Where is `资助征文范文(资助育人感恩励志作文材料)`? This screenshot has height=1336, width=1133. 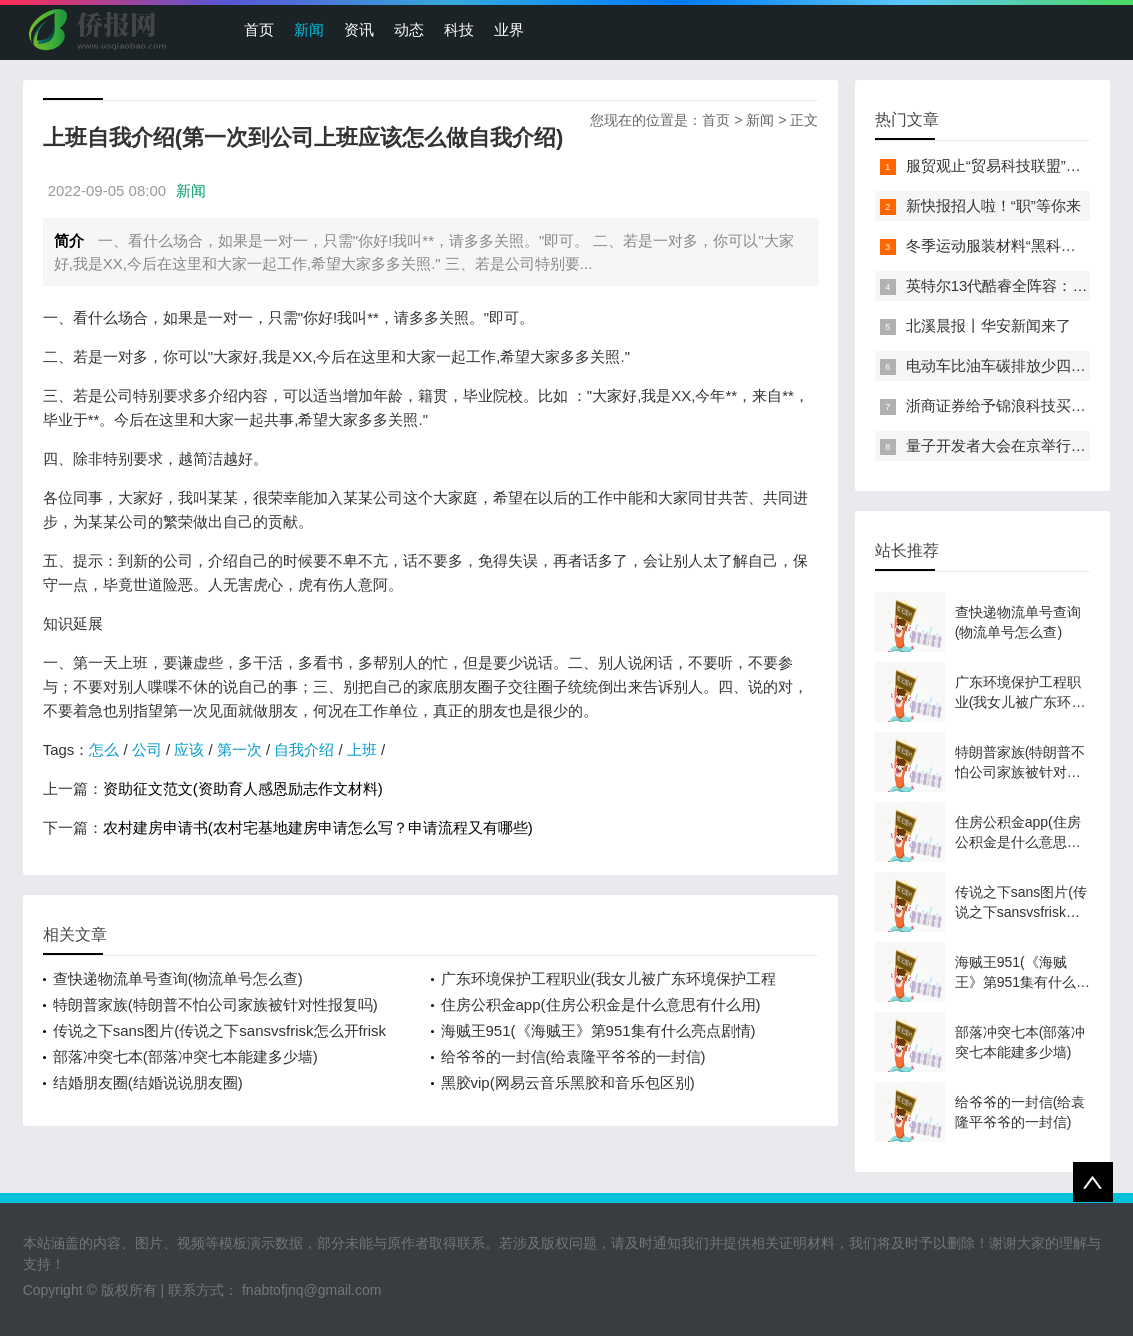
资助征文范文(资助育人感恩励志作文材料) is located at coordinates (243, 788).